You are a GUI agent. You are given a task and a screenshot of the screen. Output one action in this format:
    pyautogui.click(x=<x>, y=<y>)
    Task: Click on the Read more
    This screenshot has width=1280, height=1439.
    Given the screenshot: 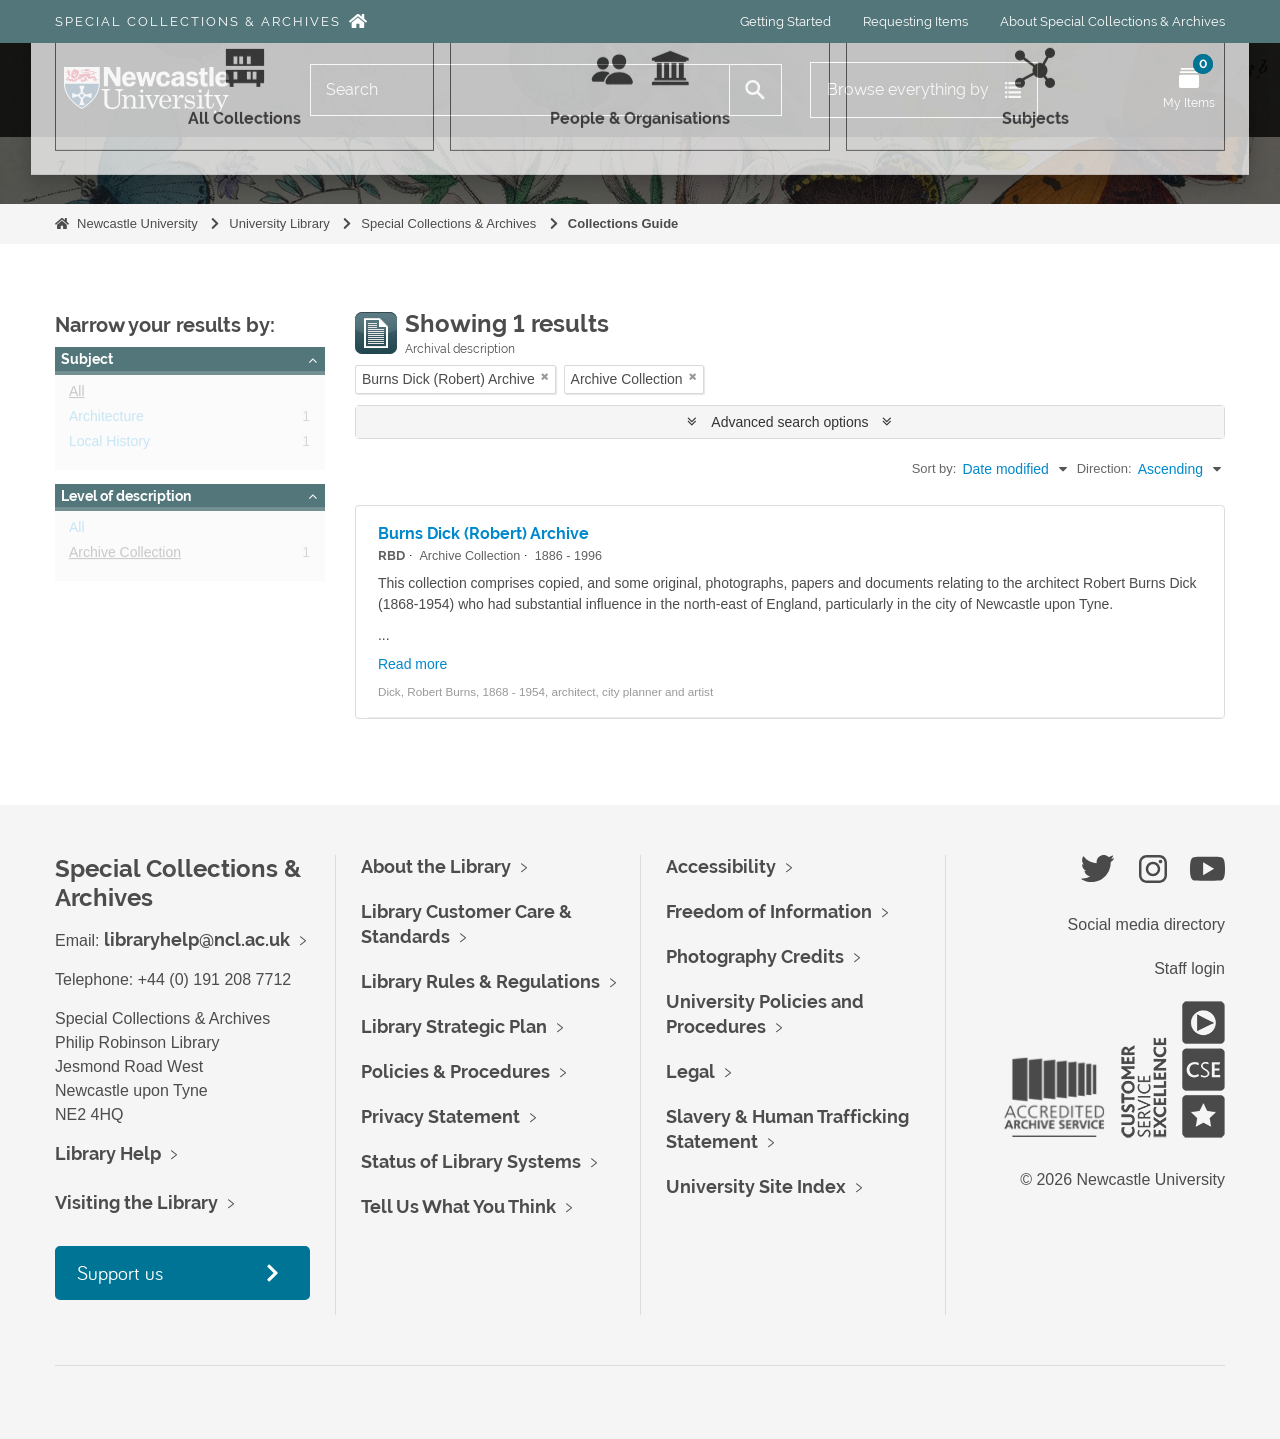 What is the action you would take?
    pyautogui.click(x=412, y=664)
    